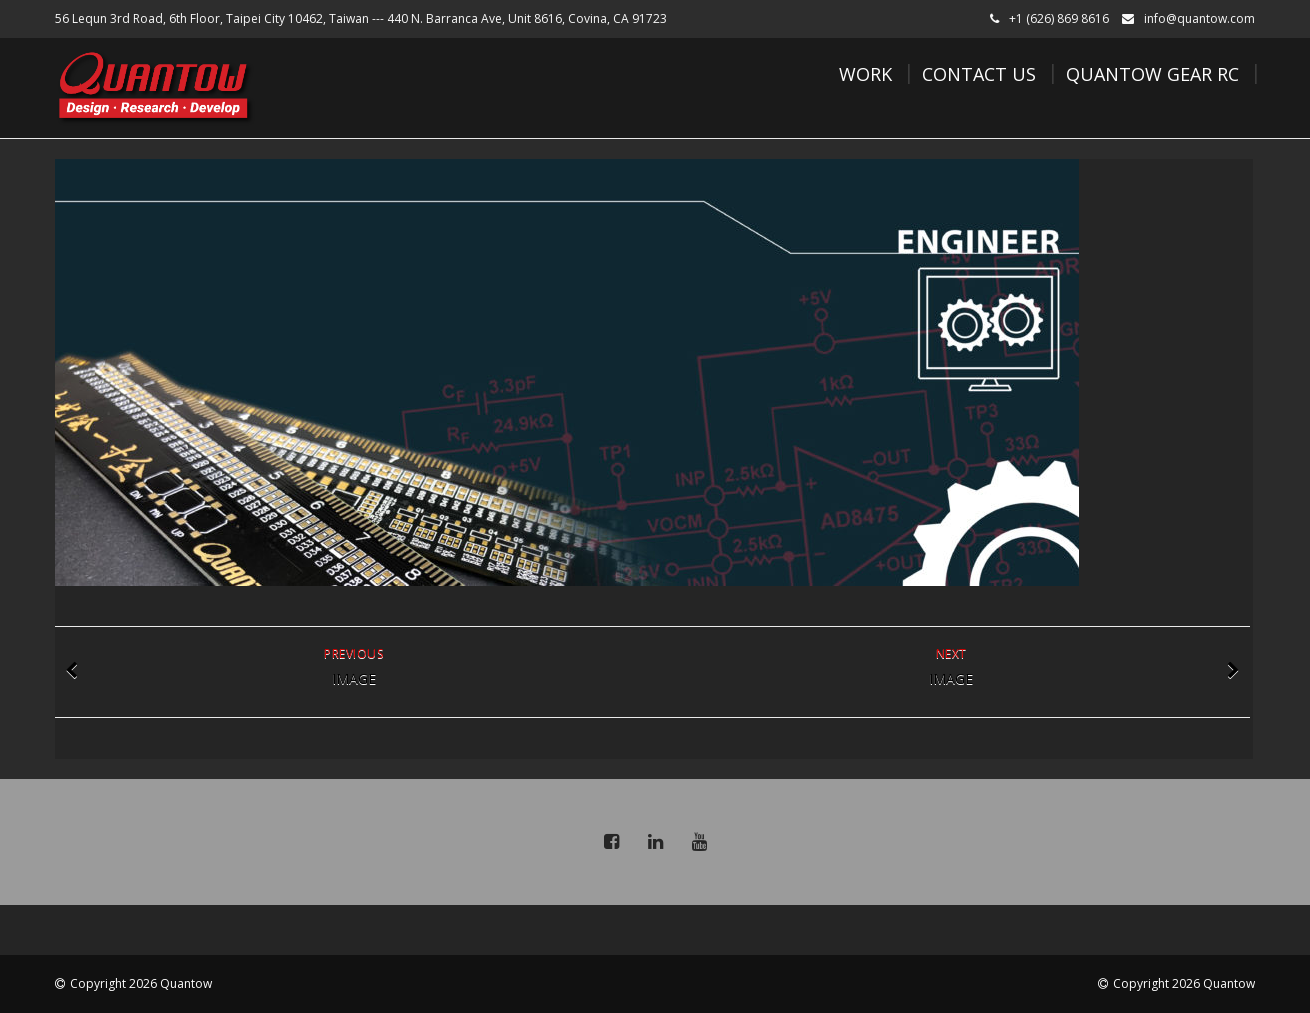  I want to click on Quantow Gear RC, so click(1152, 74).